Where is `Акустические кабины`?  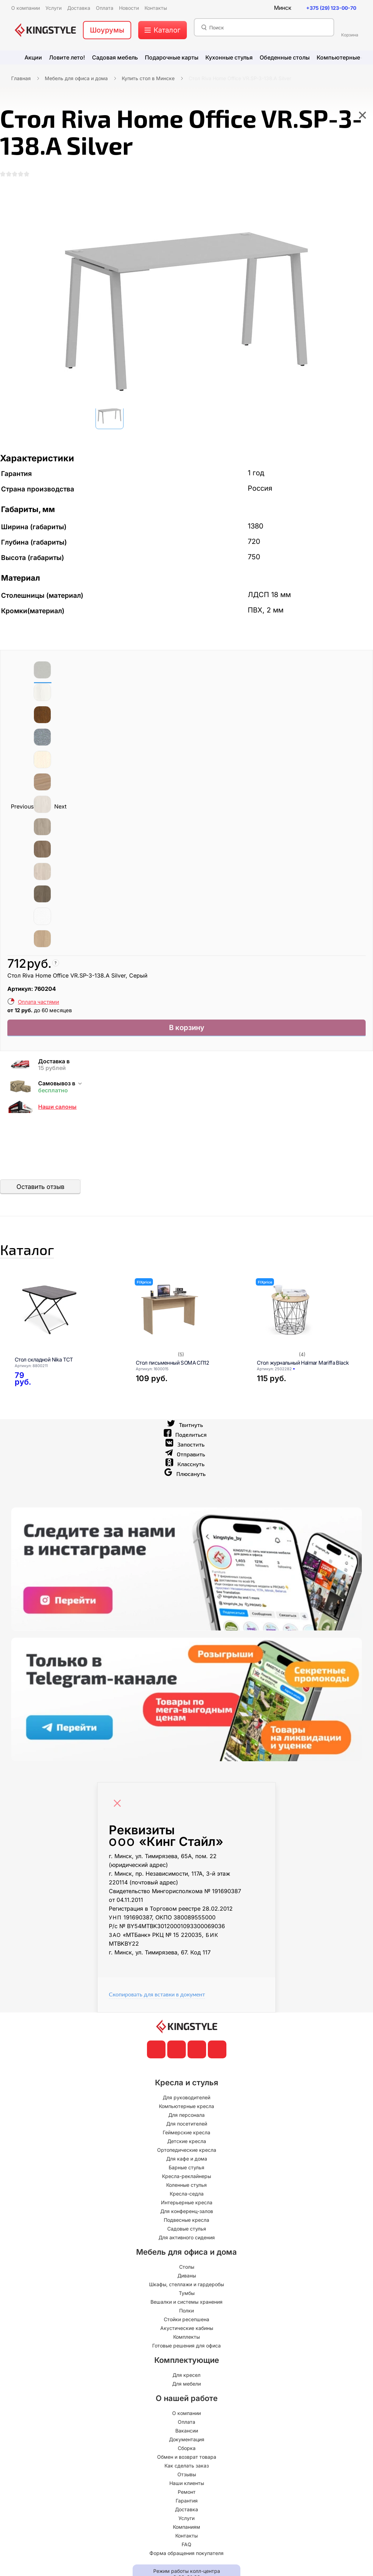 Акустические кабины is located at coordinates (186, 2341).